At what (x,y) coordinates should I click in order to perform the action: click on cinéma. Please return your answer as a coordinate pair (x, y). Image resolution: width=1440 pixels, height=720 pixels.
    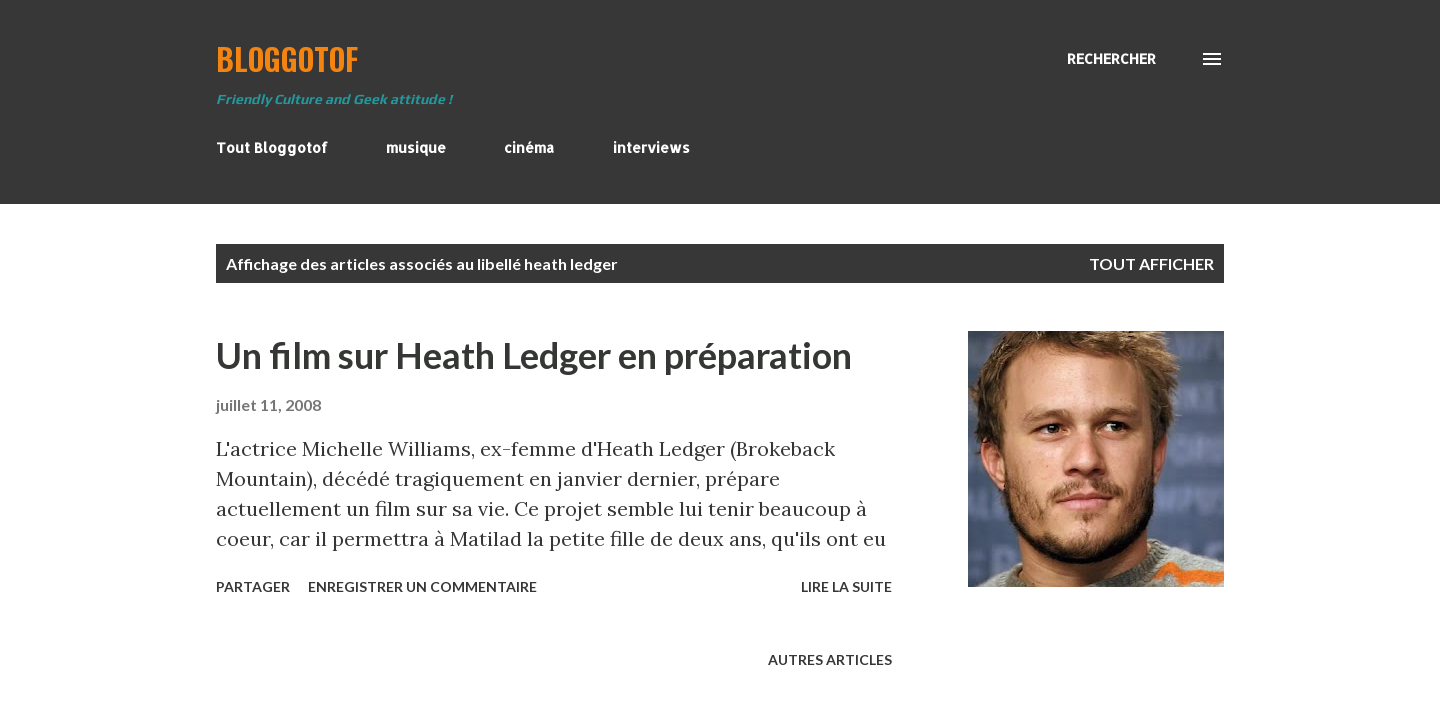
    Looking at the image, I should click on (529, 147).